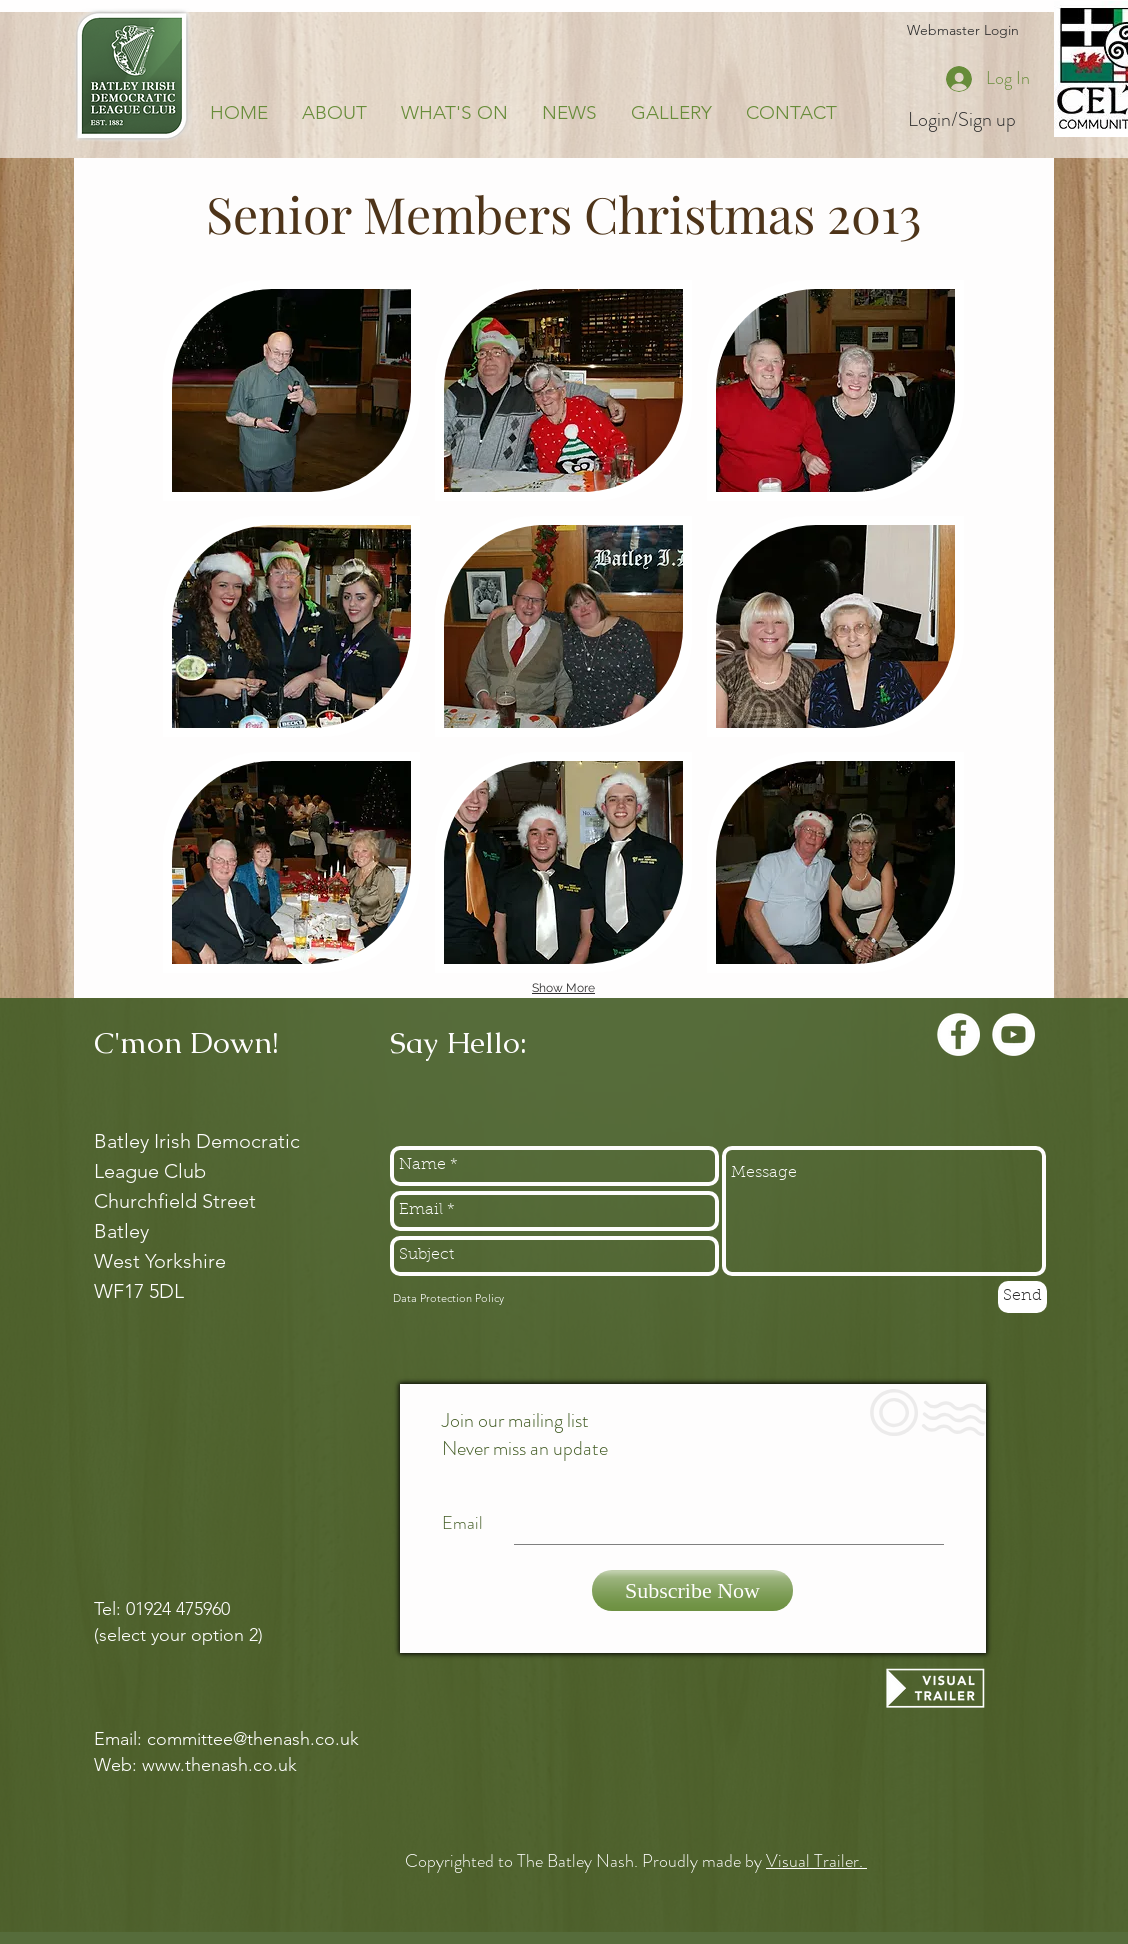 This screenshot has height=1944, width=1128. What do you see at coordinates (1013, 1034) in the screenshot?
I see `[YouTube - White Circle]` at bounding box center [1013, 1034].